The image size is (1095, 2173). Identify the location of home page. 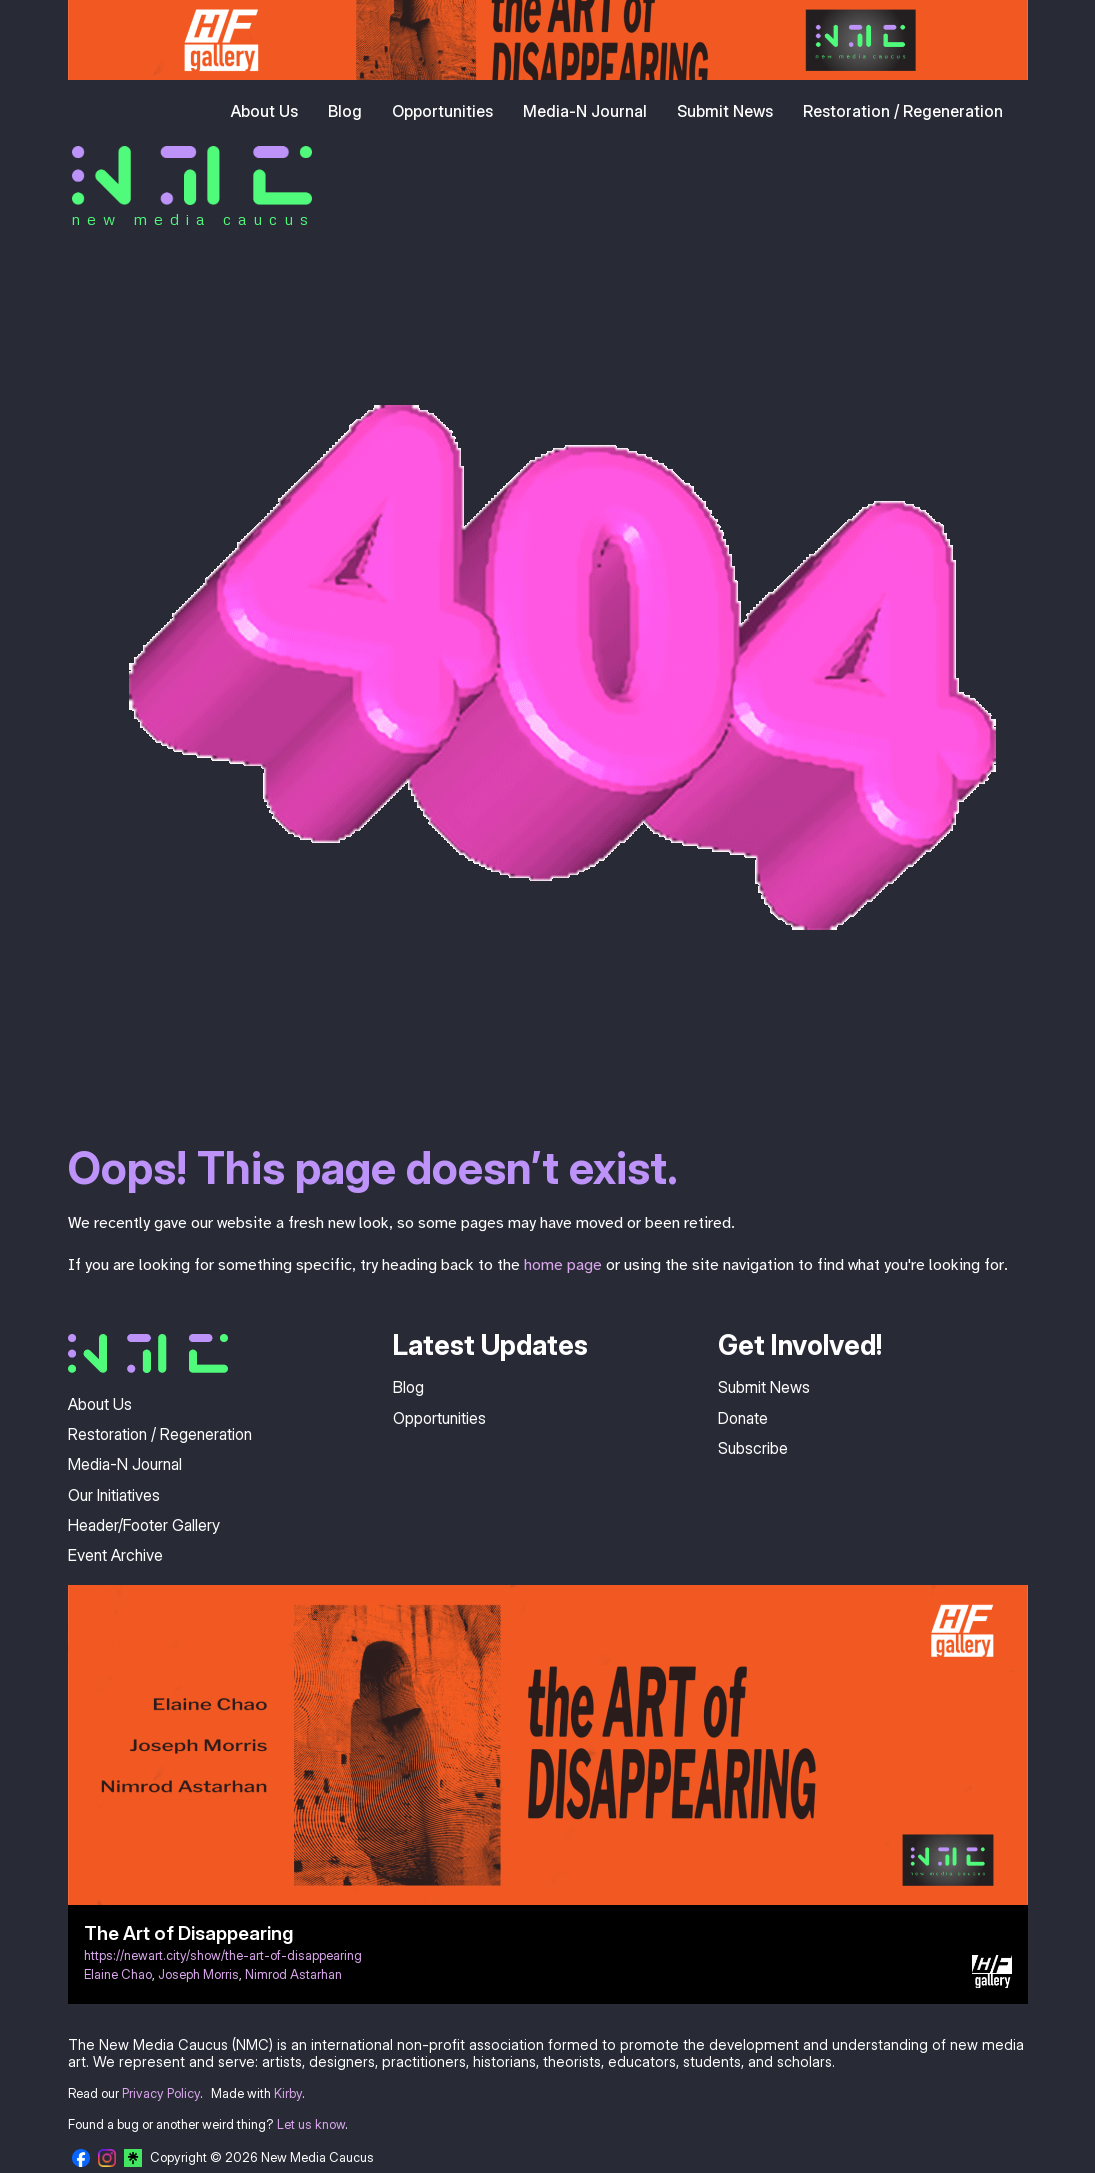
(563, 1265).